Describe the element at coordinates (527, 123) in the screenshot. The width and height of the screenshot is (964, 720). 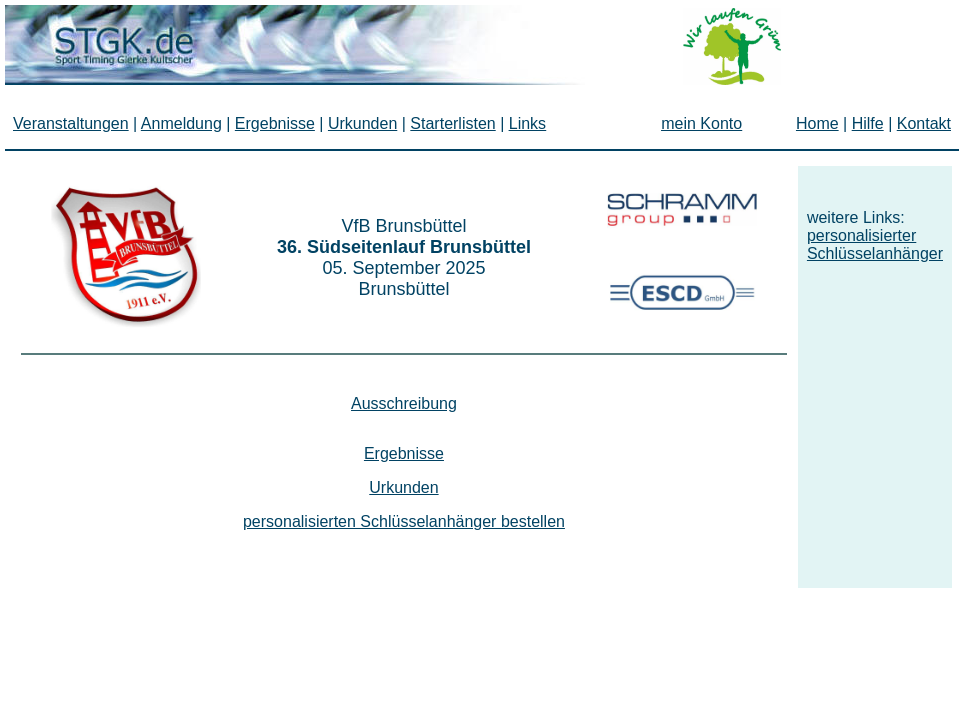
I see `Links` at that location.